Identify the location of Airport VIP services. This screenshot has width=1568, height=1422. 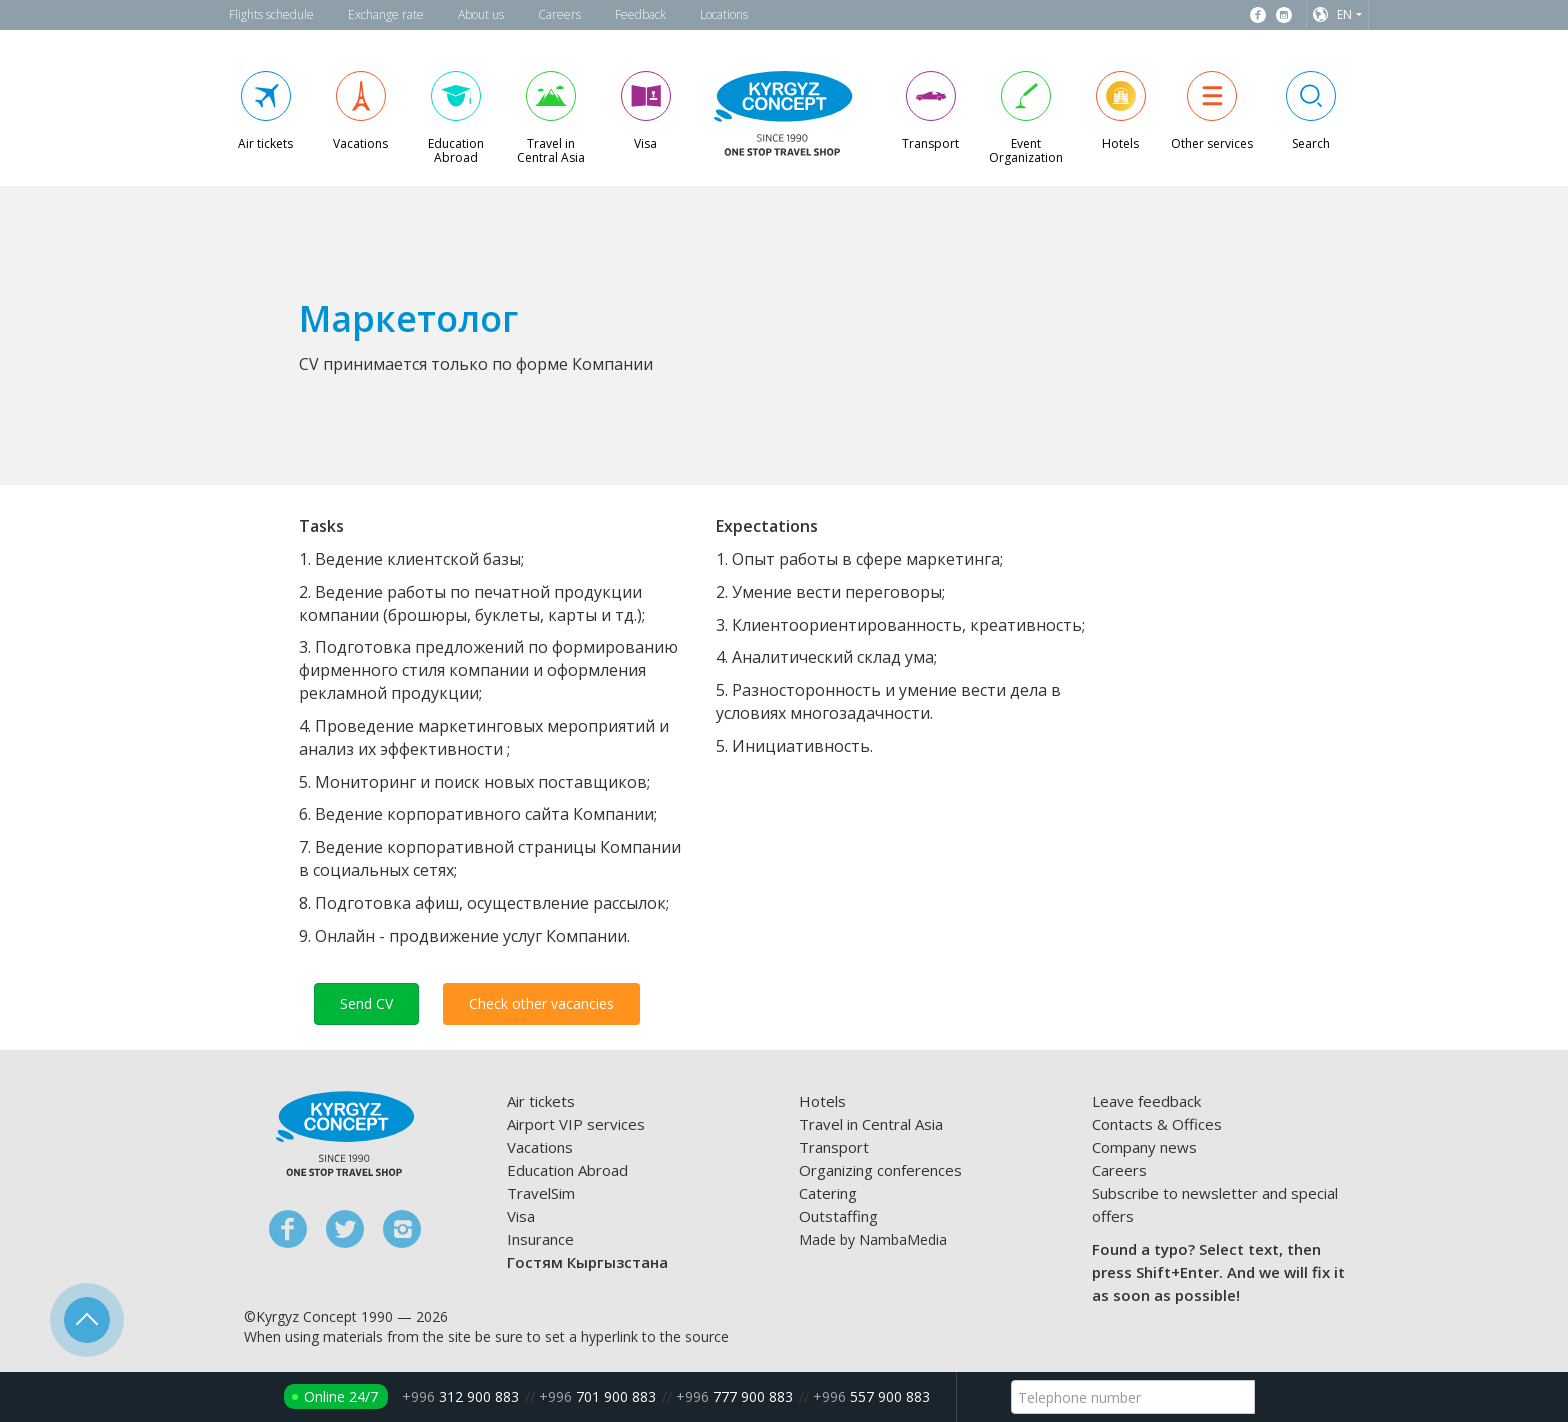
(576, 1124).